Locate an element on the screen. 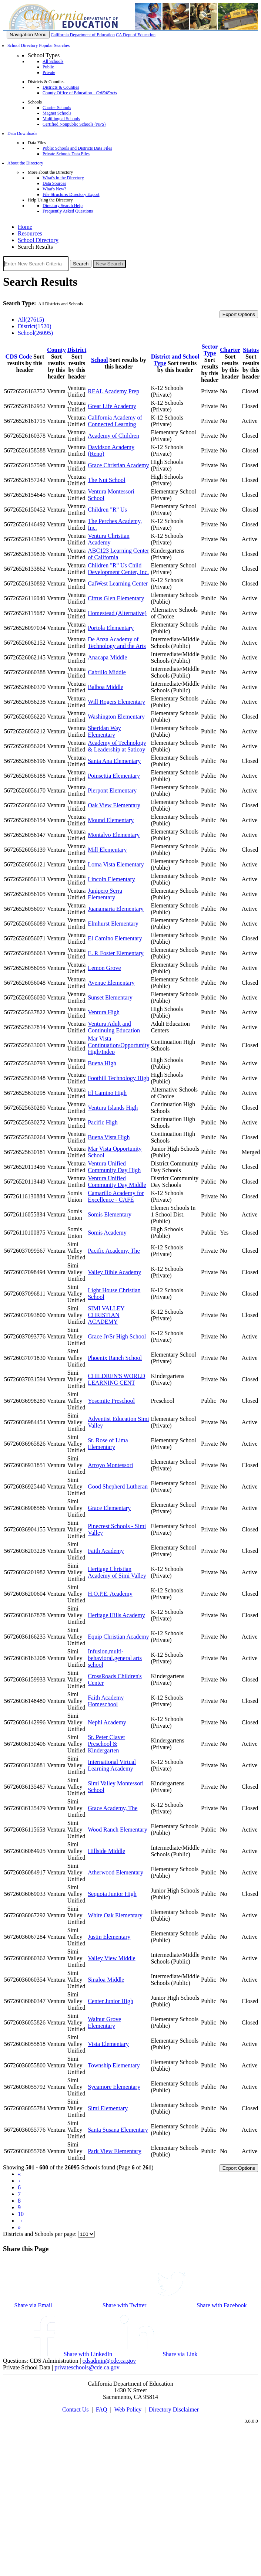 The width and height of the screenshot is (261, 2576). Ventura Christian Academy is located at coordinates (108, 539).